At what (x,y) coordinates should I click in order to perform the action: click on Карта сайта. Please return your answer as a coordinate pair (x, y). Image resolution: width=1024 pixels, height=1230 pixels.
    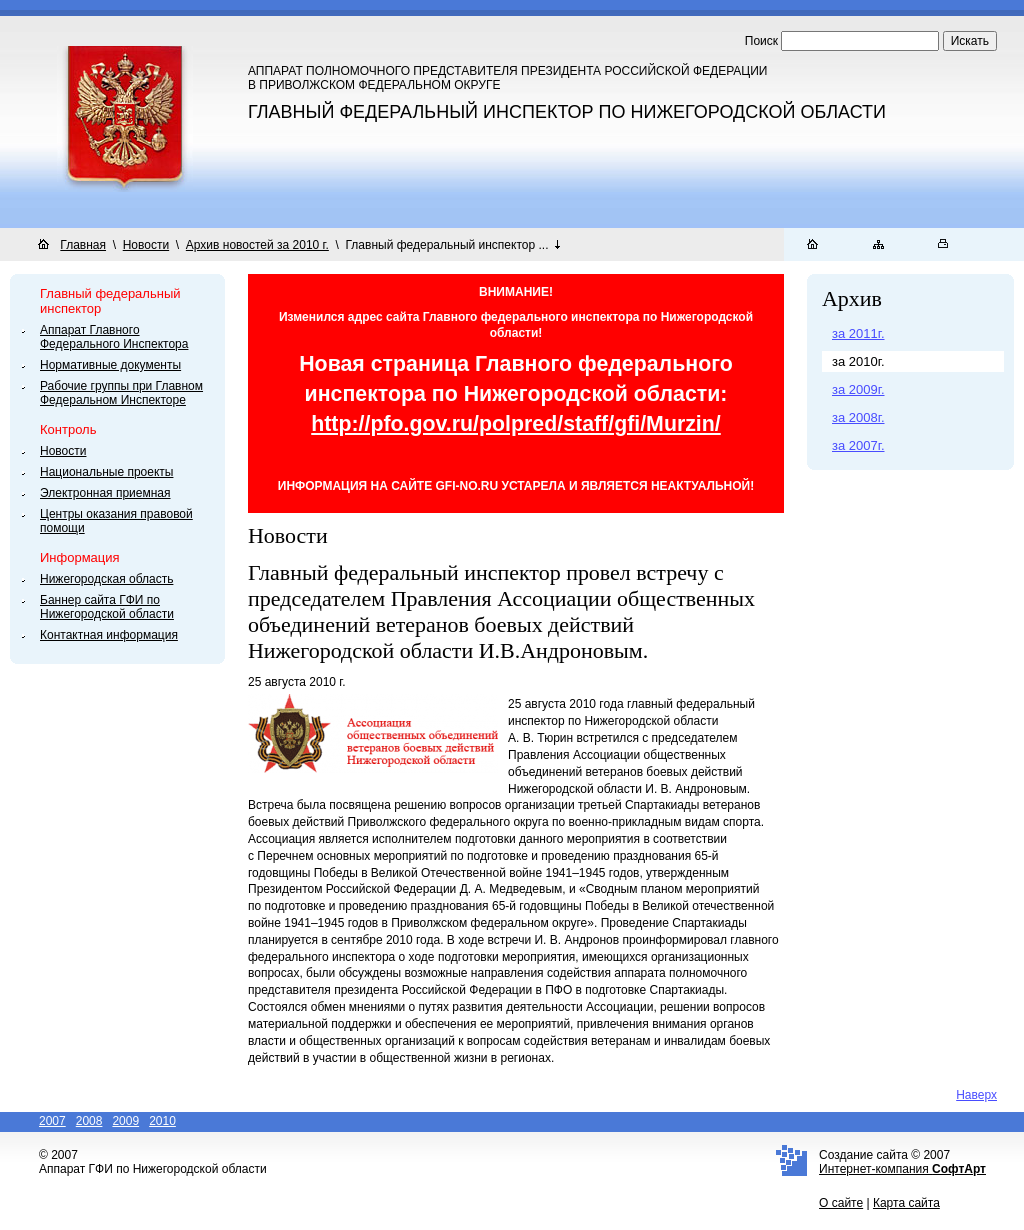
    Looking at the image, I should click on (906, 1203).